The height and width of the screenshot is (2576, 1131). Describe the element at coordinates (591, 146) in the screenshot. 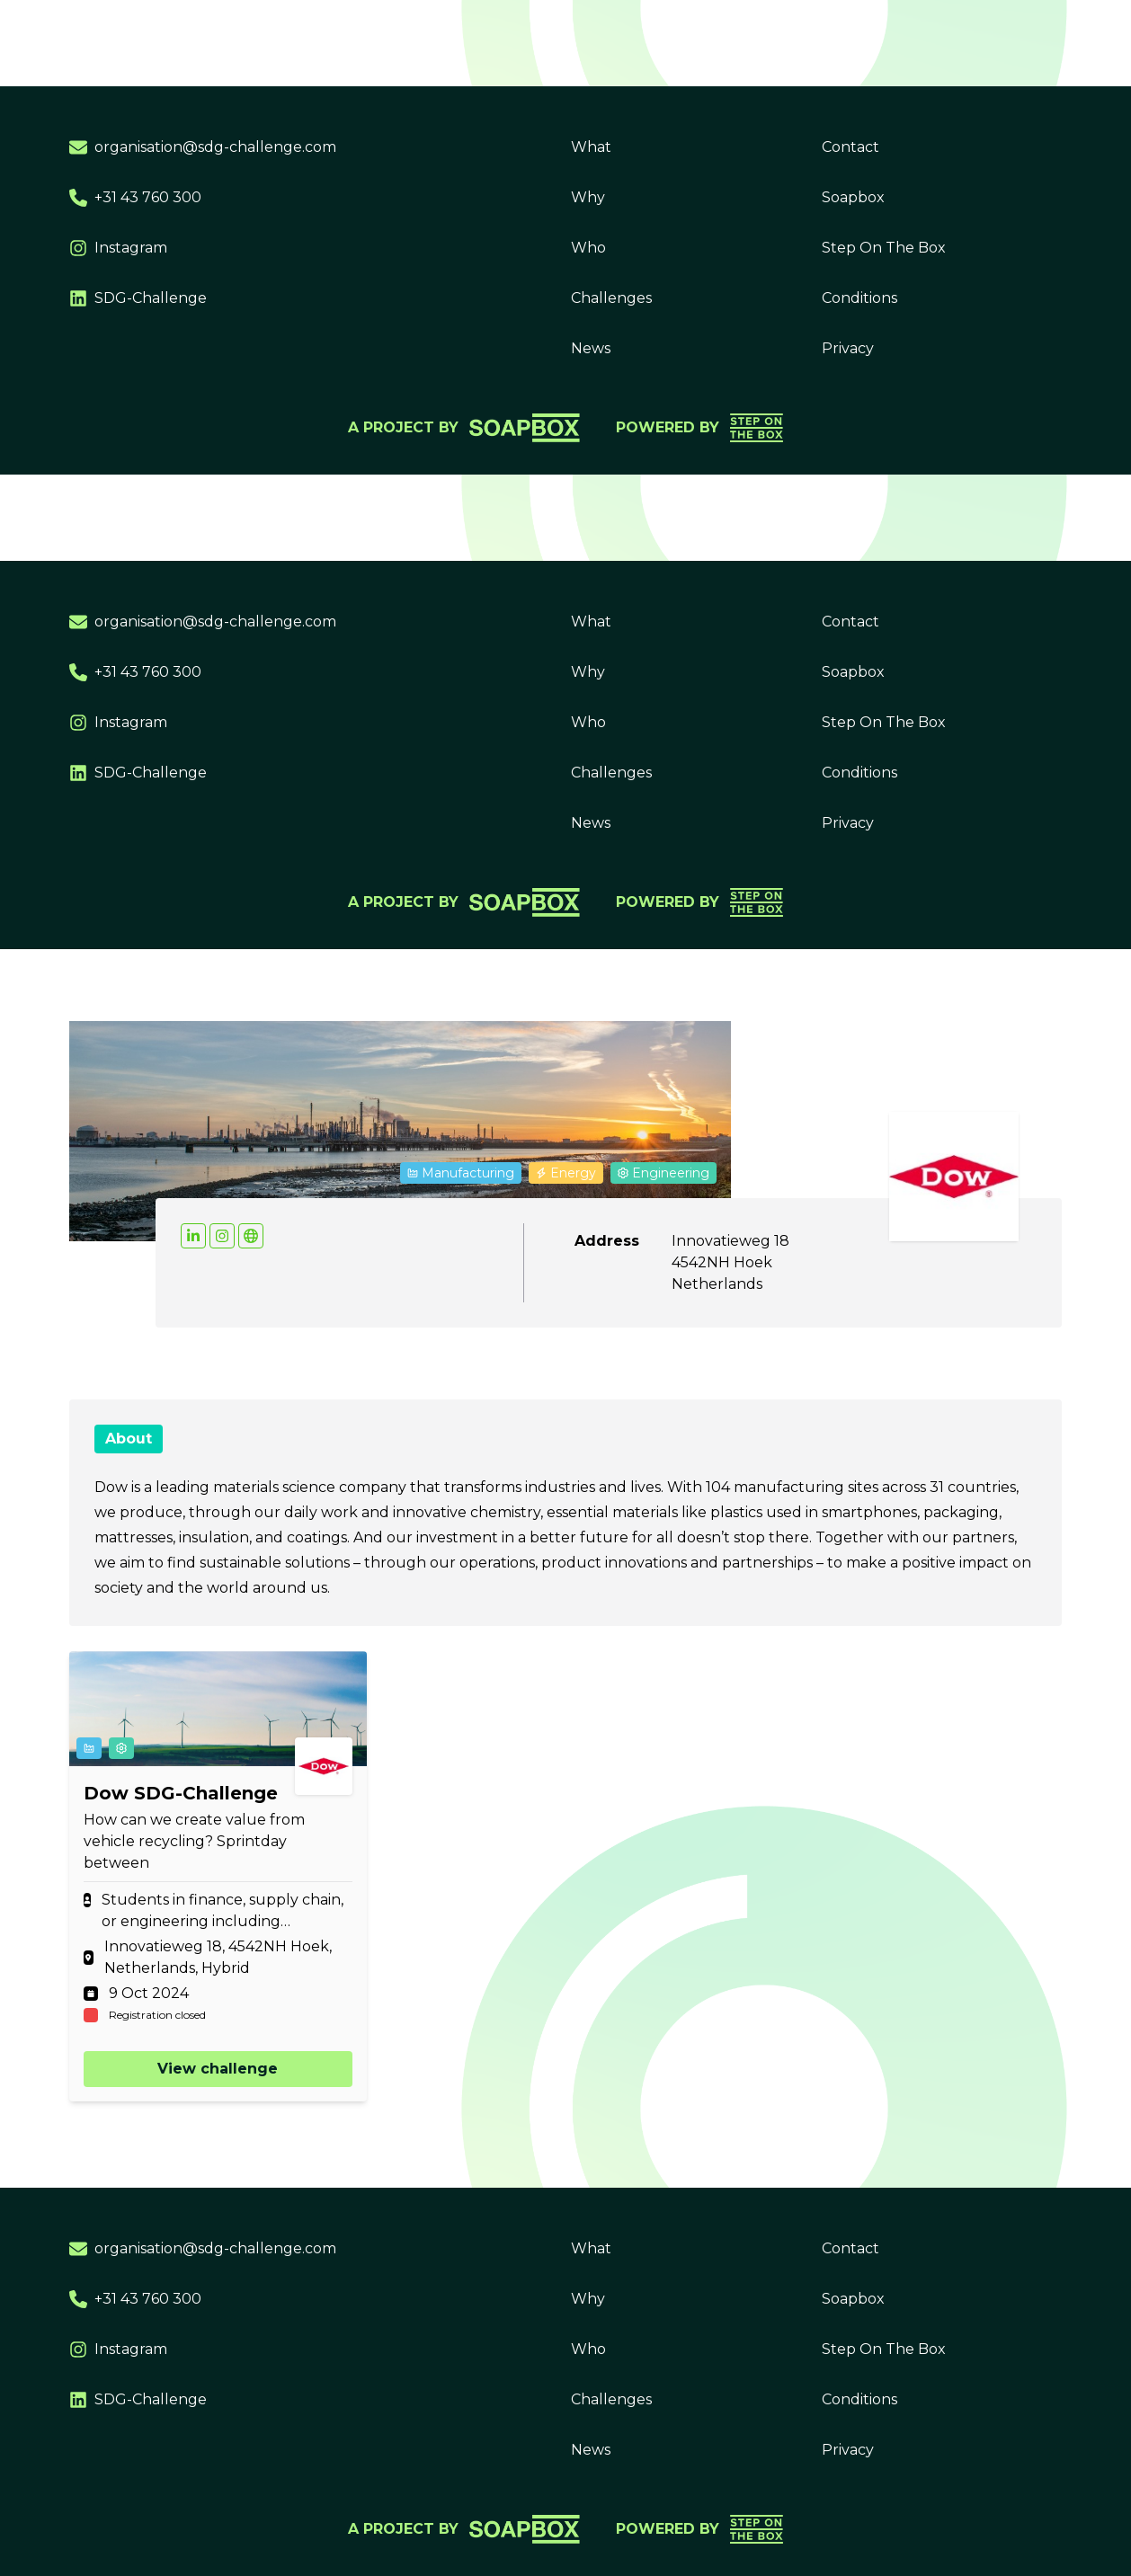

I see `What` at that location.